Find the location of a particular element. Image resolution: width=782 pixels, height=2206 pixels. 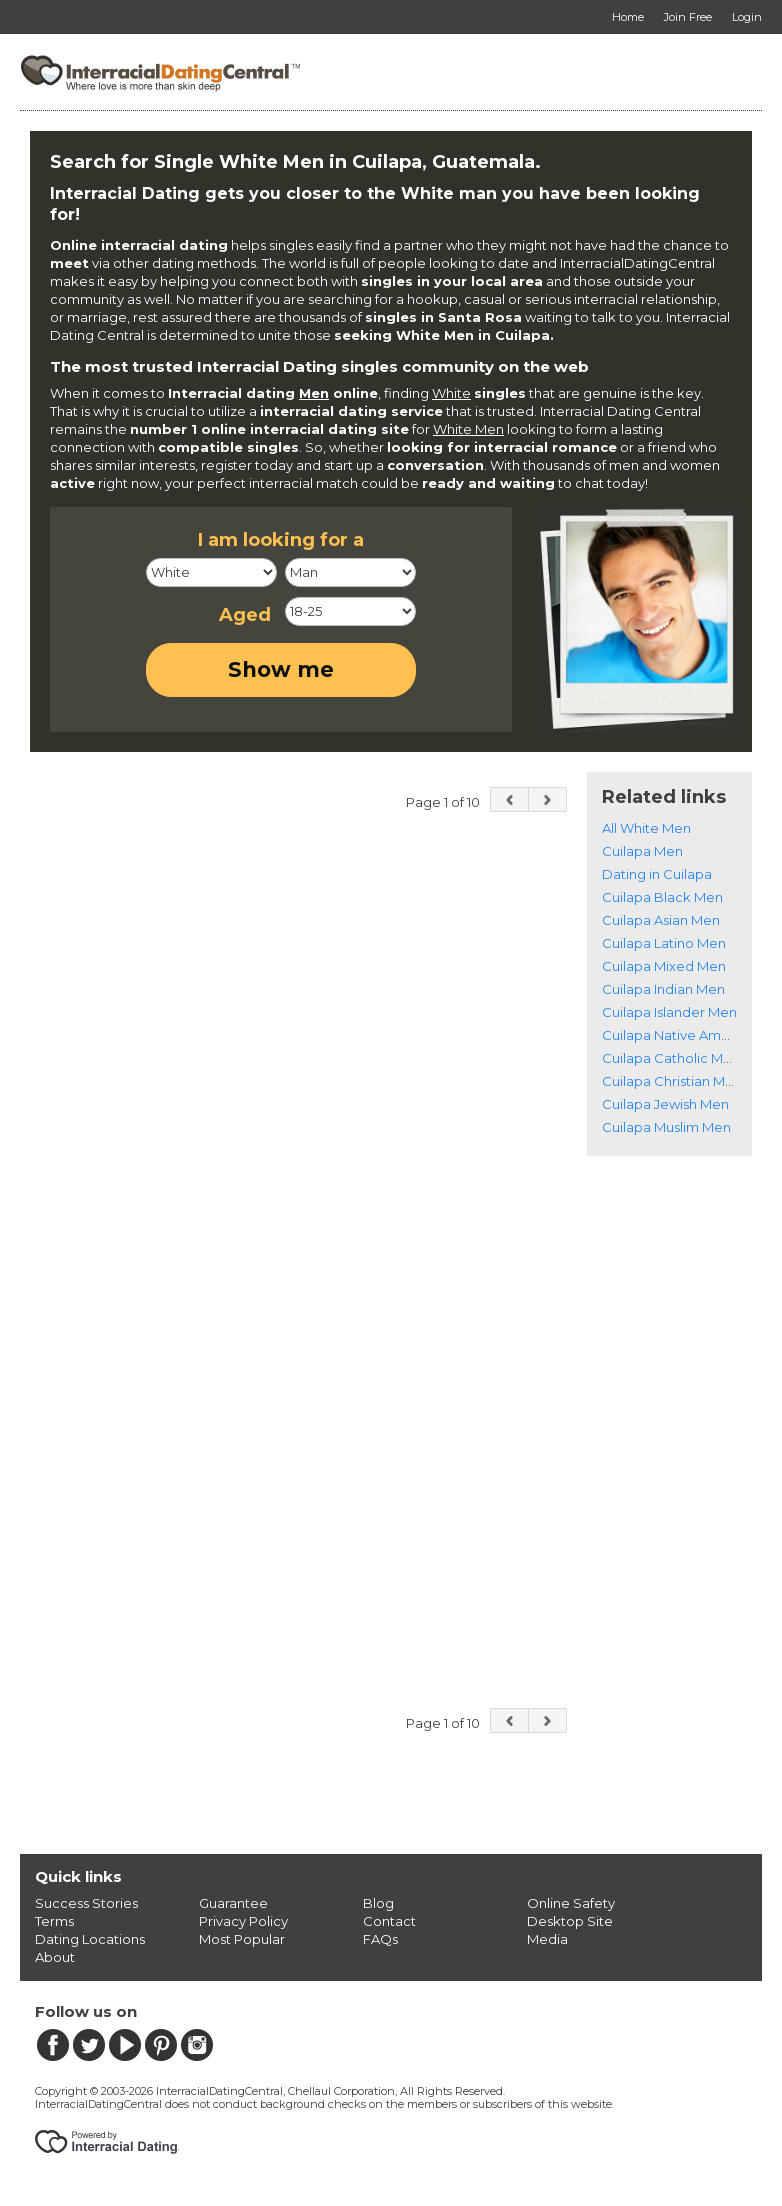

Cuilapa Indian Men is located at coordinates (663, 989).